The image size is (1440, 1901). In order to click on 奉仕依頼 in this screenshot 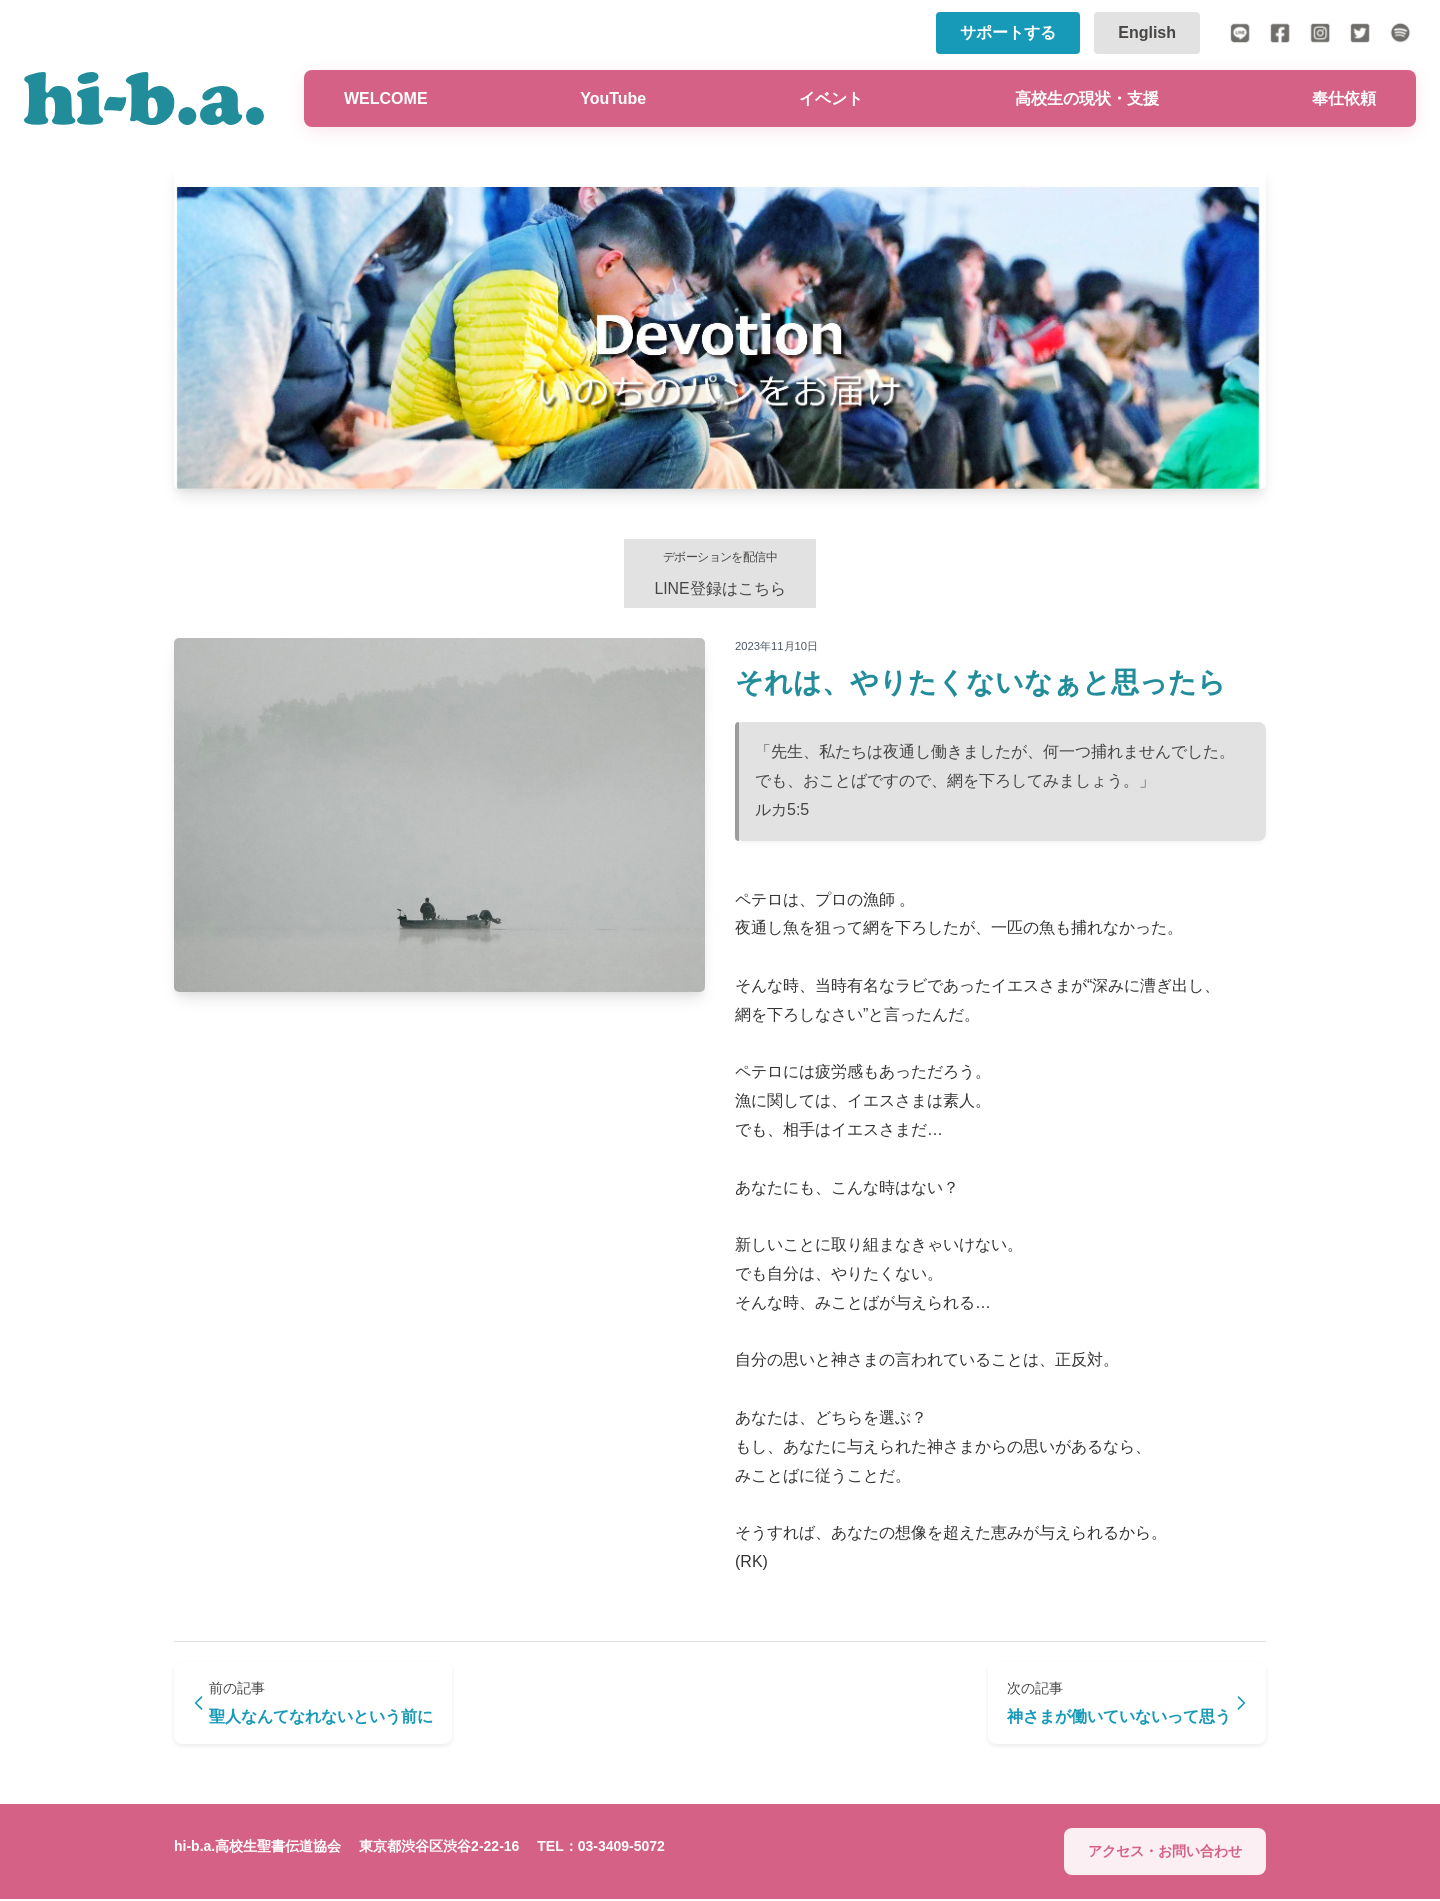, I will do `click(1344, 98)`.